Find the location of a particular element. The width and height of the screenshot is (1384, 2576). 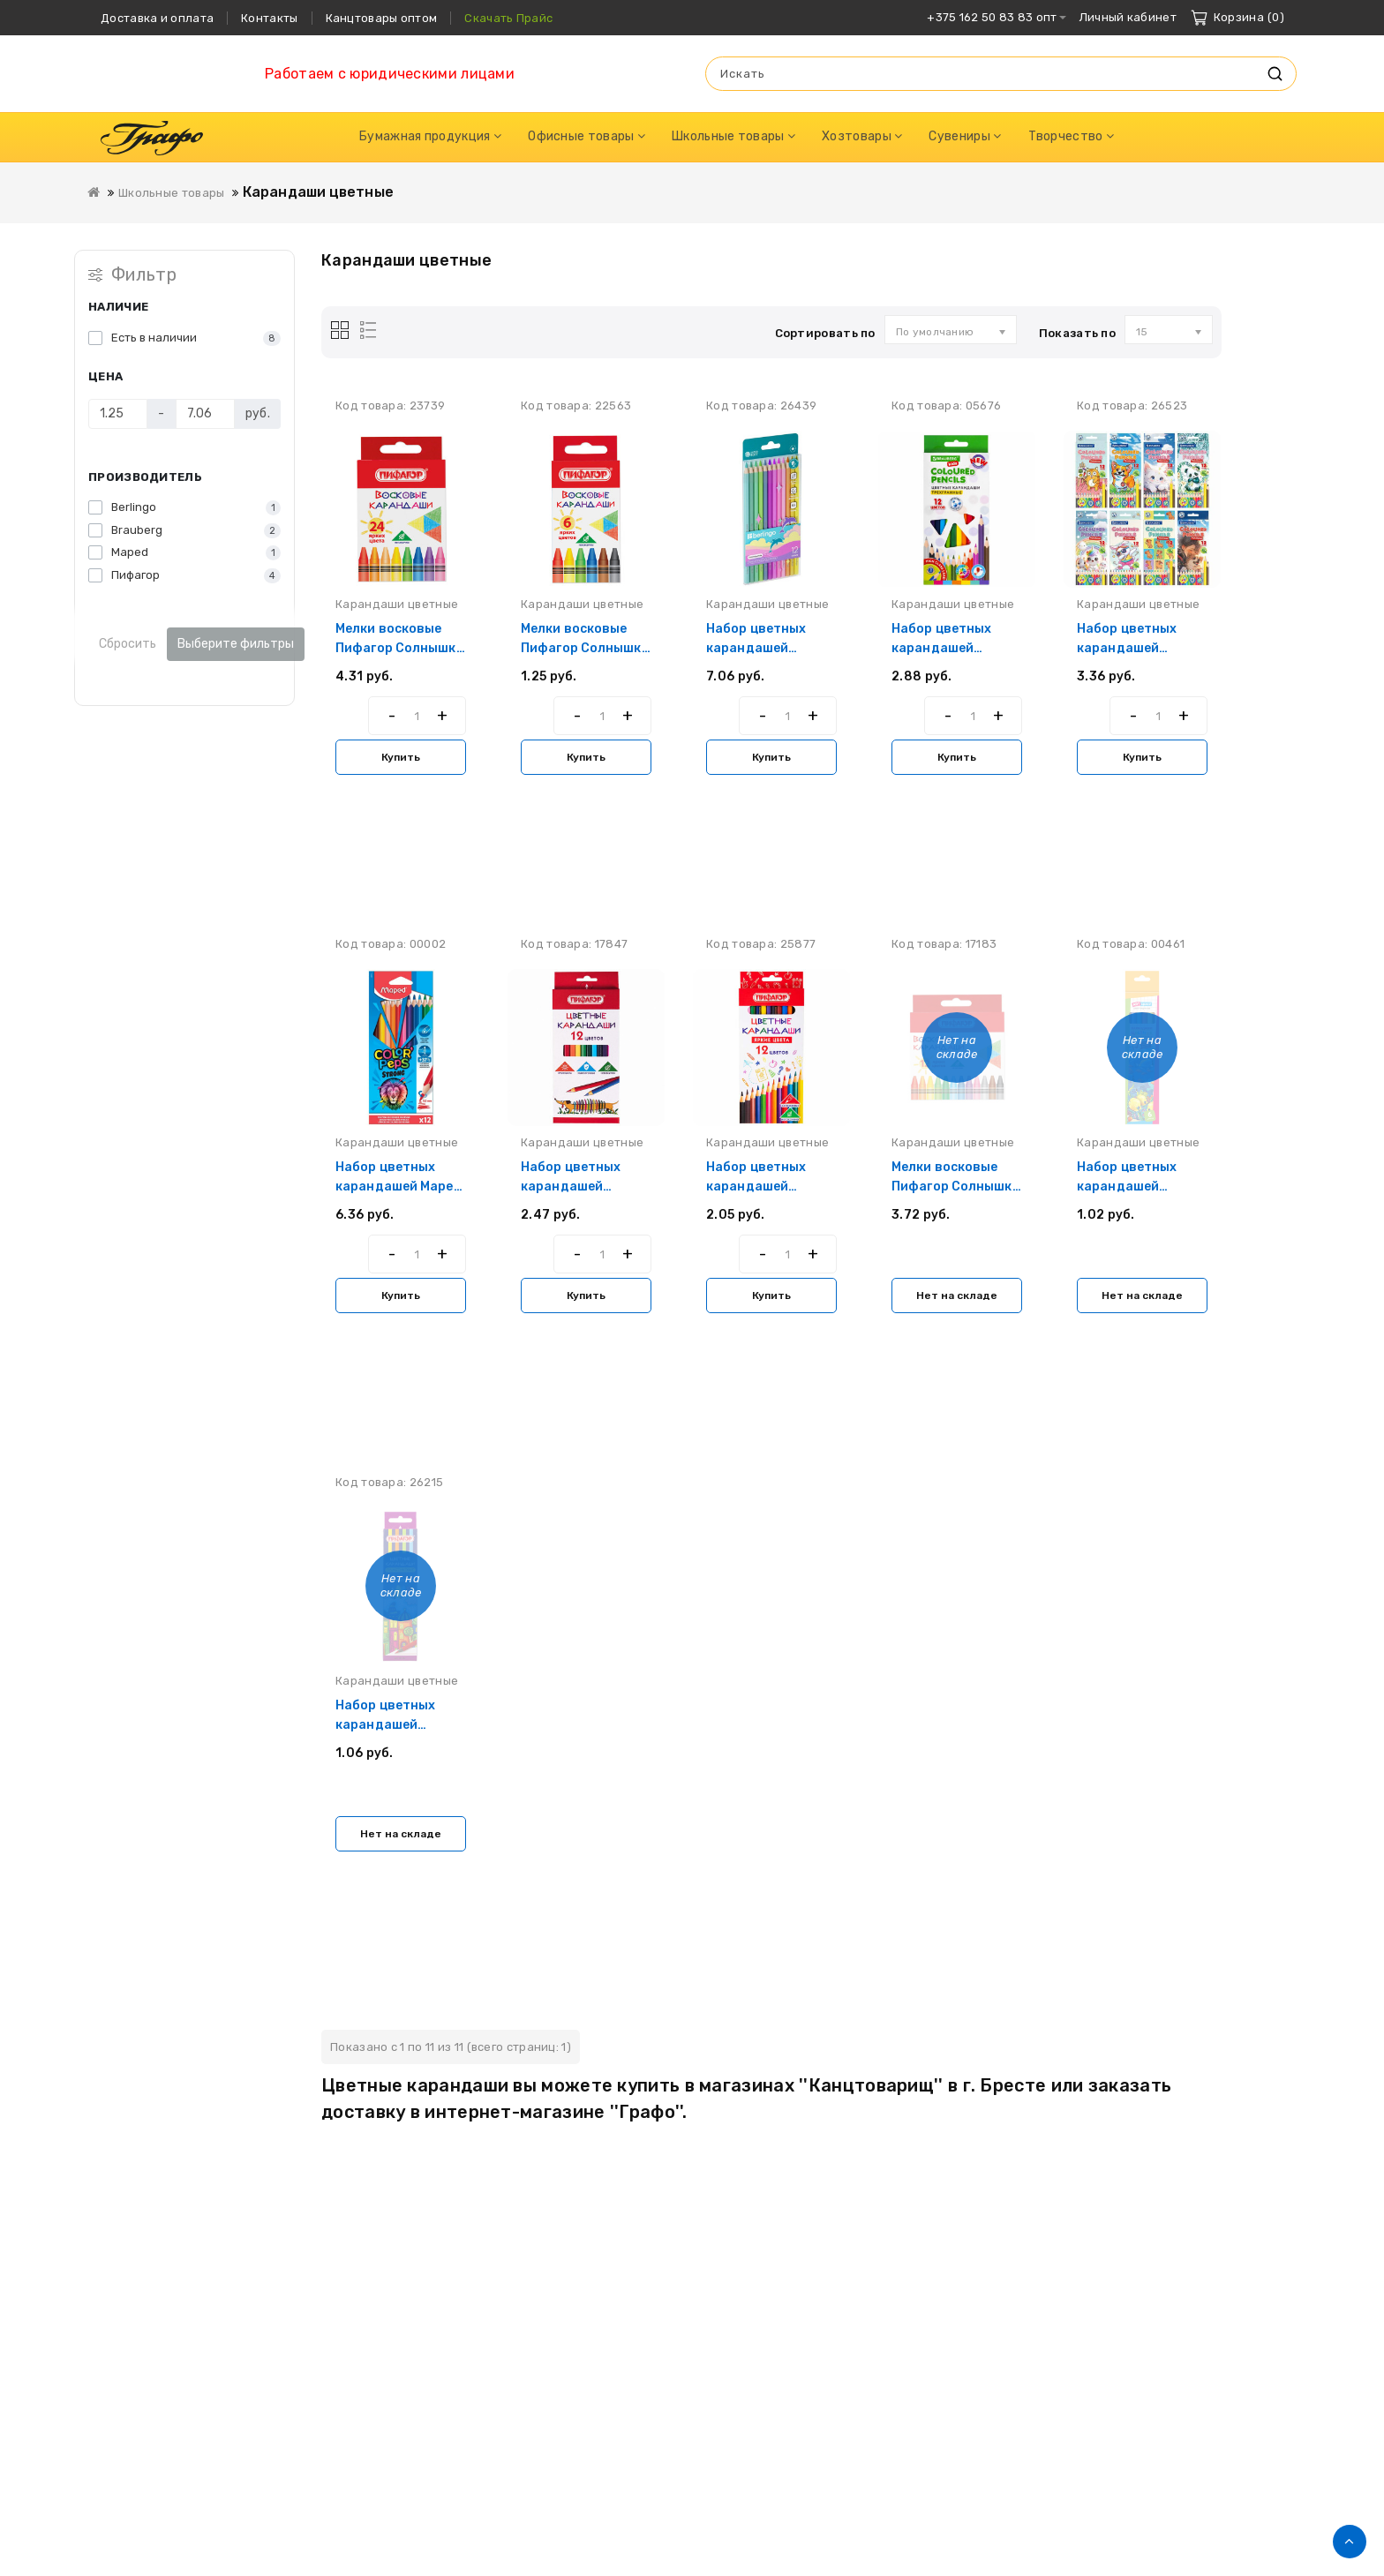

TOP is located at coordinates (1349, 2541).